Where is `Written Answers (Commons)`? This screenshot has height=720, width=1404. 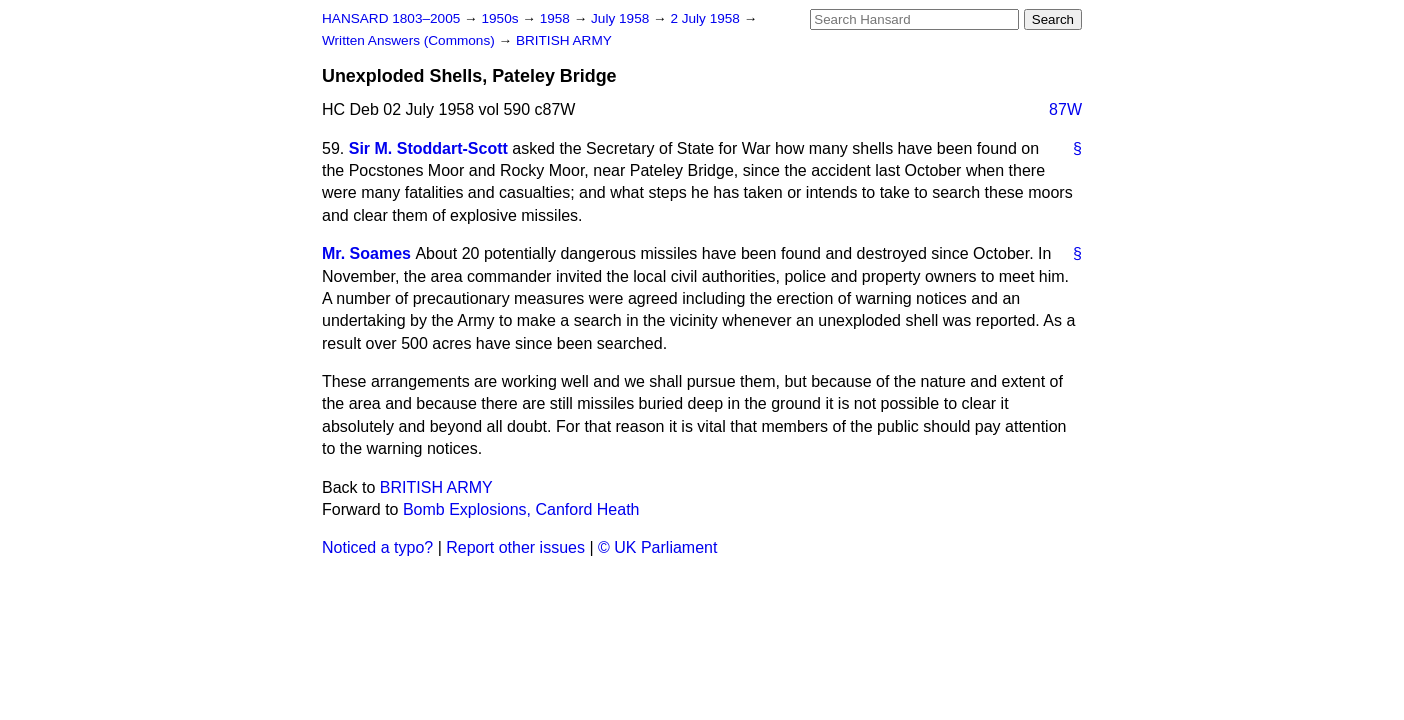
Written Answers (Commons) is located at coordinates (410, 40).